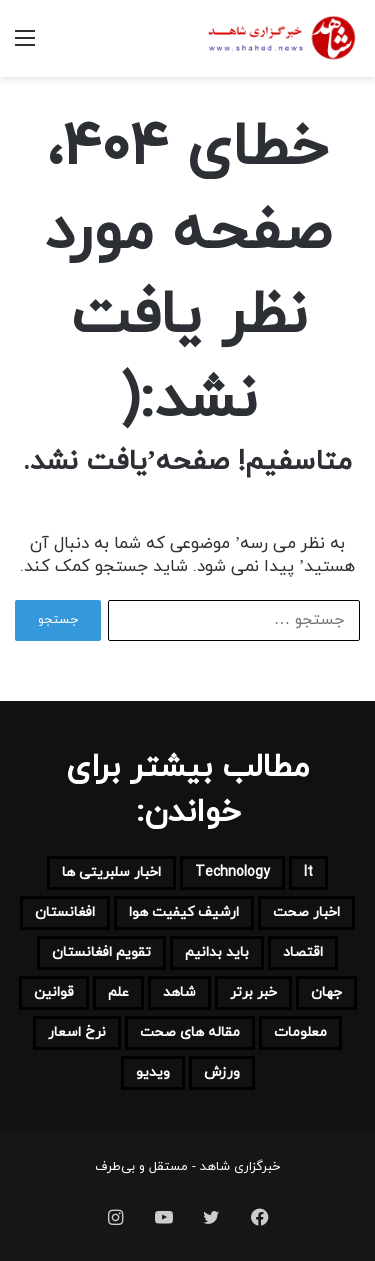 The height and width of the screenshot is (1261, 375). I want to click on علم [علم (53 مورد)], so click(118, 992).